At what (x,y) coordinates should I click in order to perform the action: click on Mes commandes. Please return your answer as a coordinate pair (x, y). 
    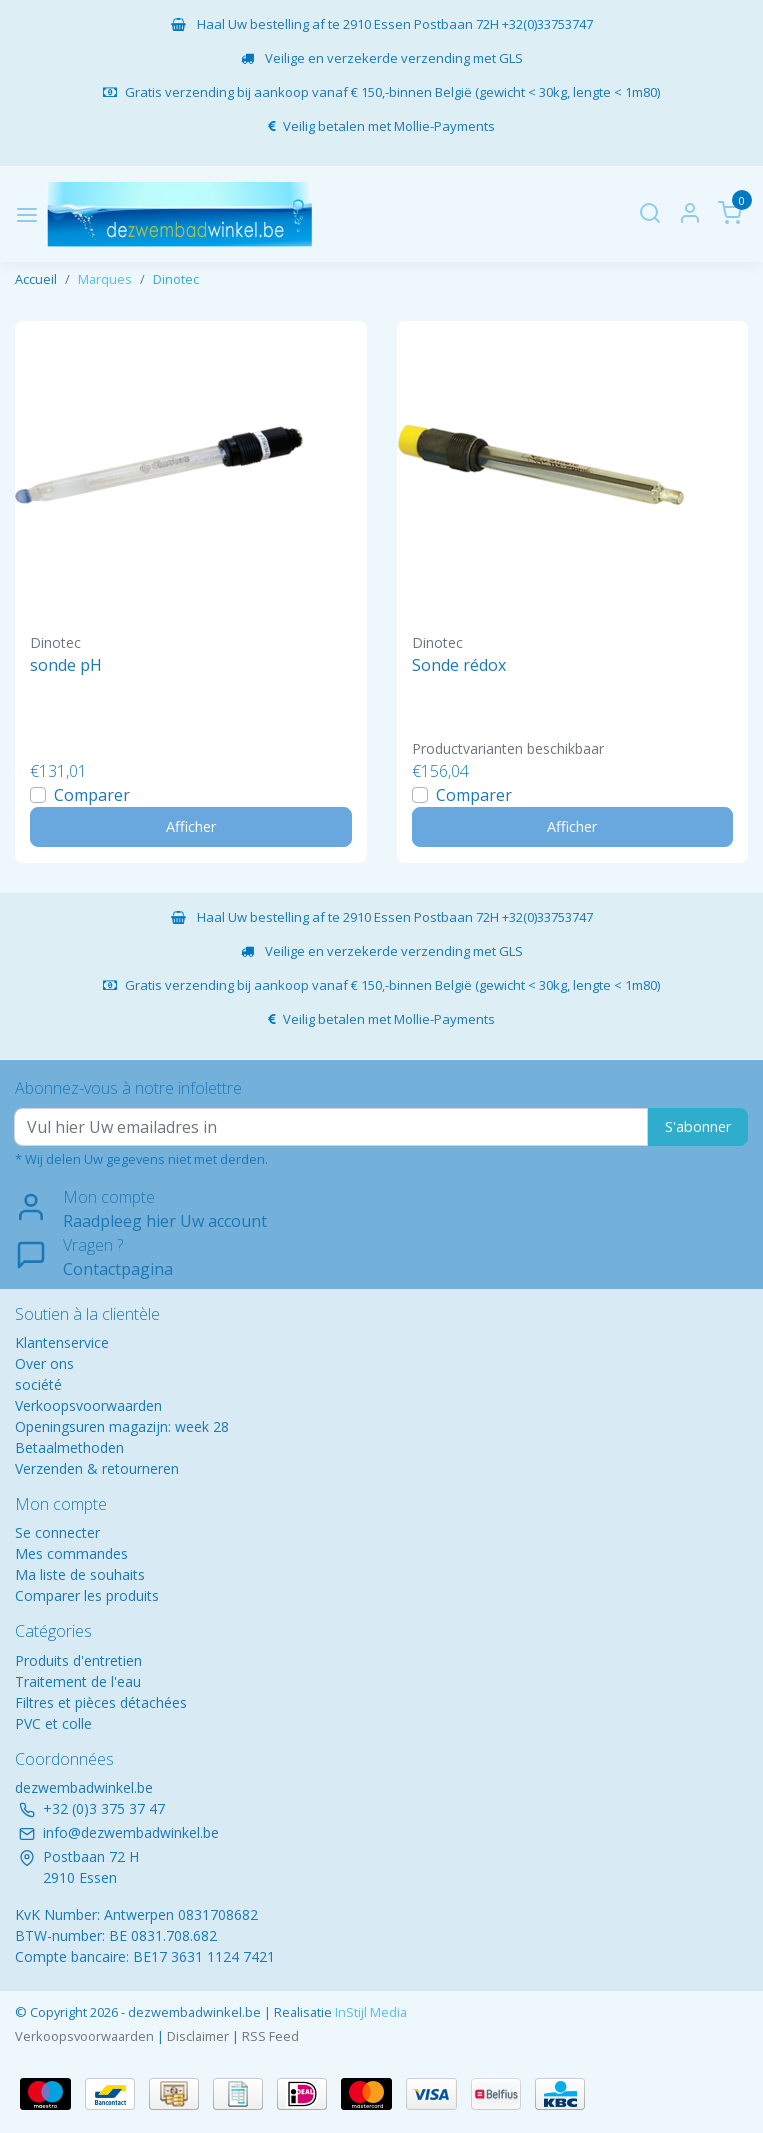
    Looking at the image, I should click on (71, 1553).